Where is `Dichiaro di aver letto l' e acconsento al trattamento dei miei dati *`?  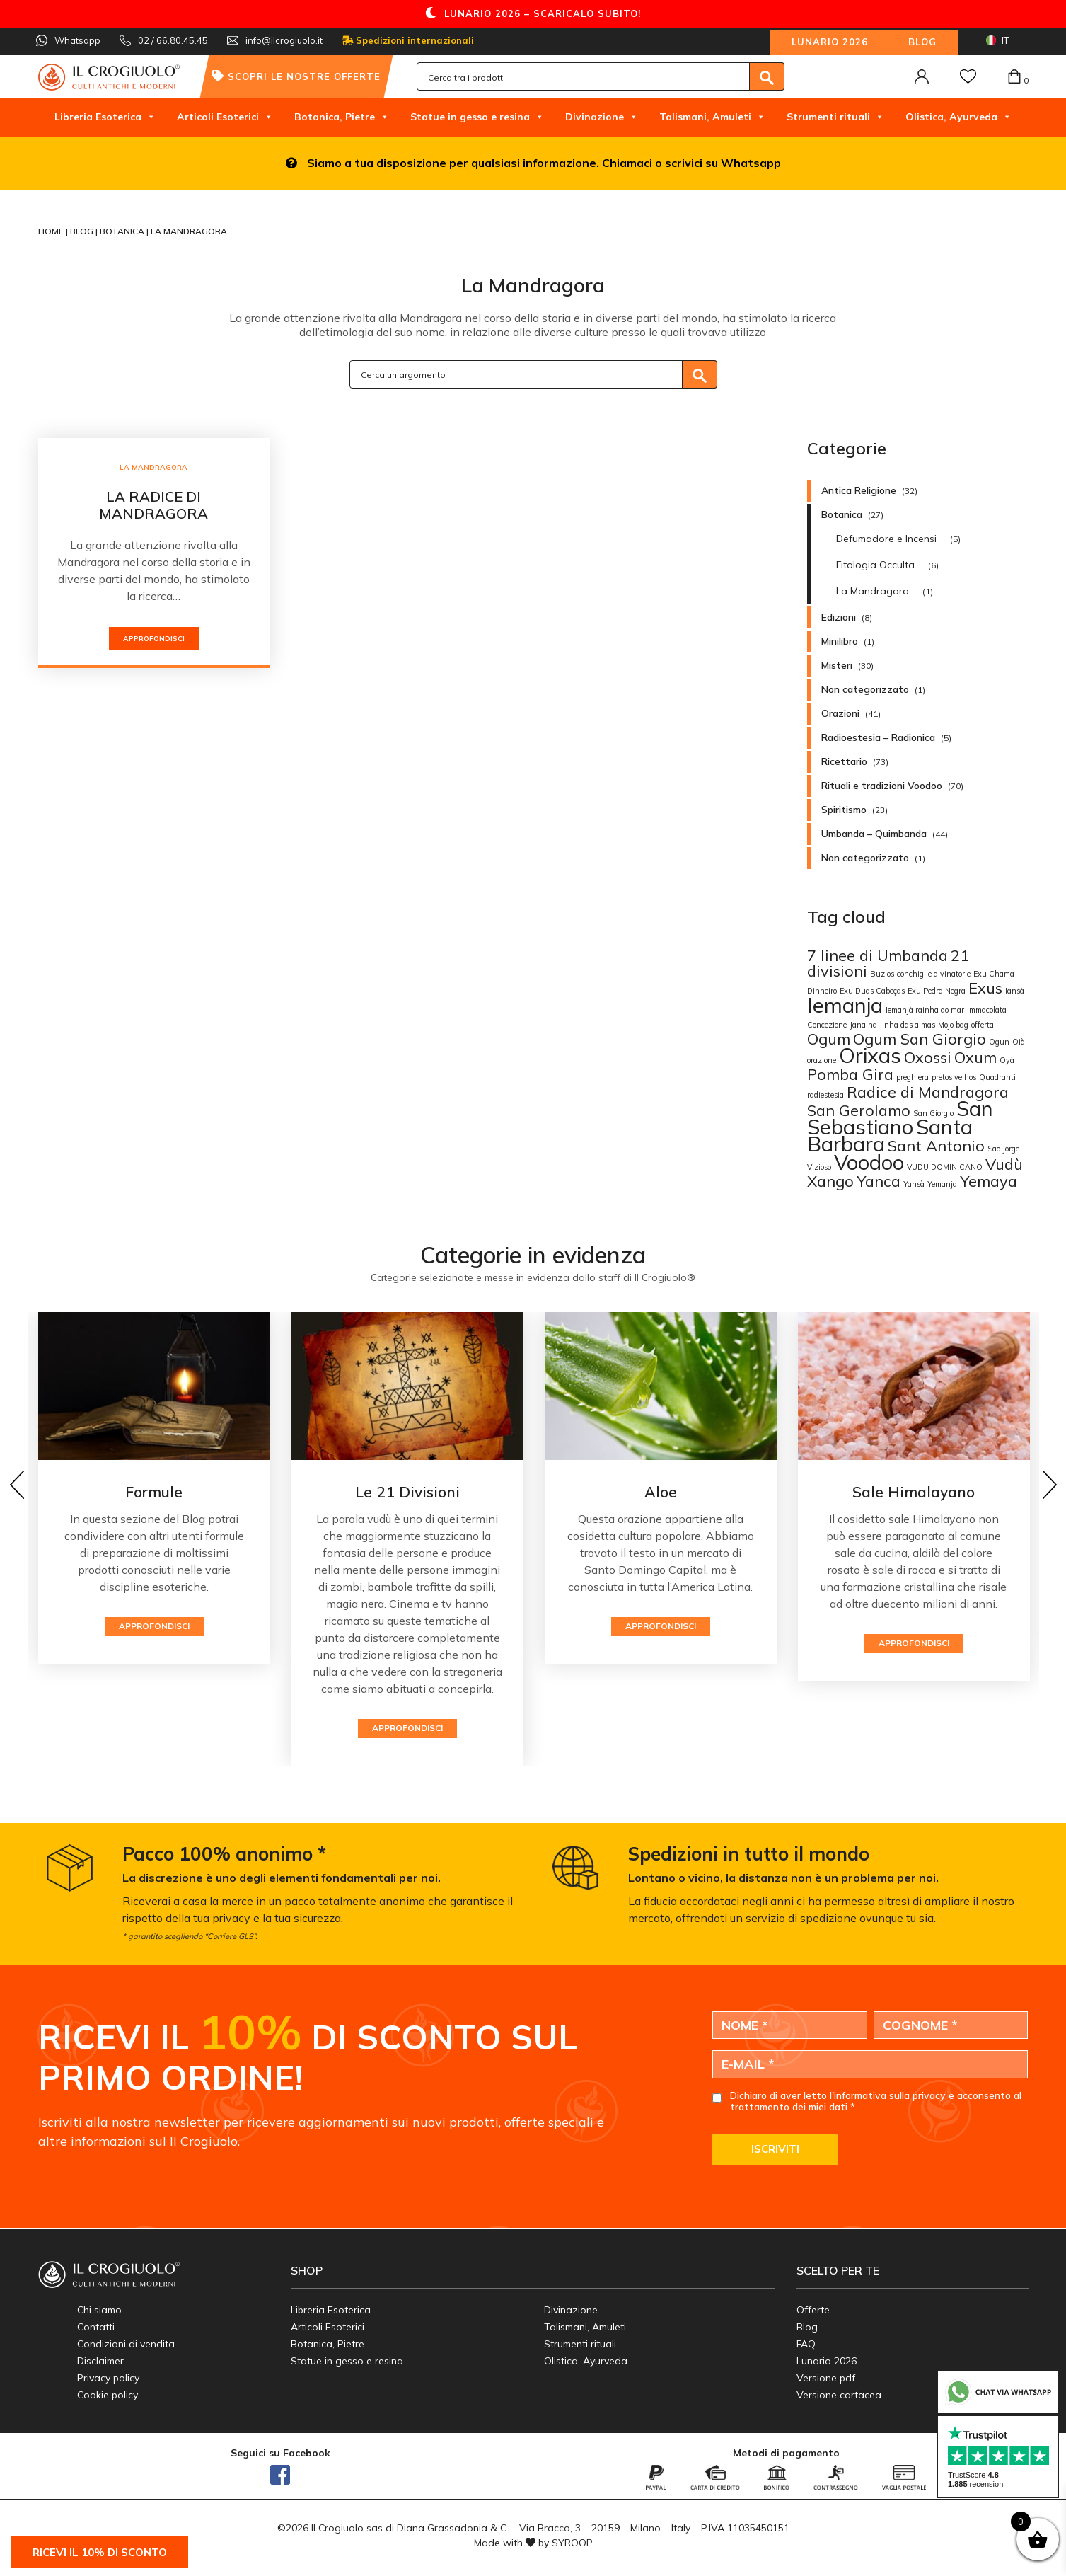
Dichiaro di aver letto l' e acconsento al trattamento dei miei dati * is located at coordinates (875, 2102).